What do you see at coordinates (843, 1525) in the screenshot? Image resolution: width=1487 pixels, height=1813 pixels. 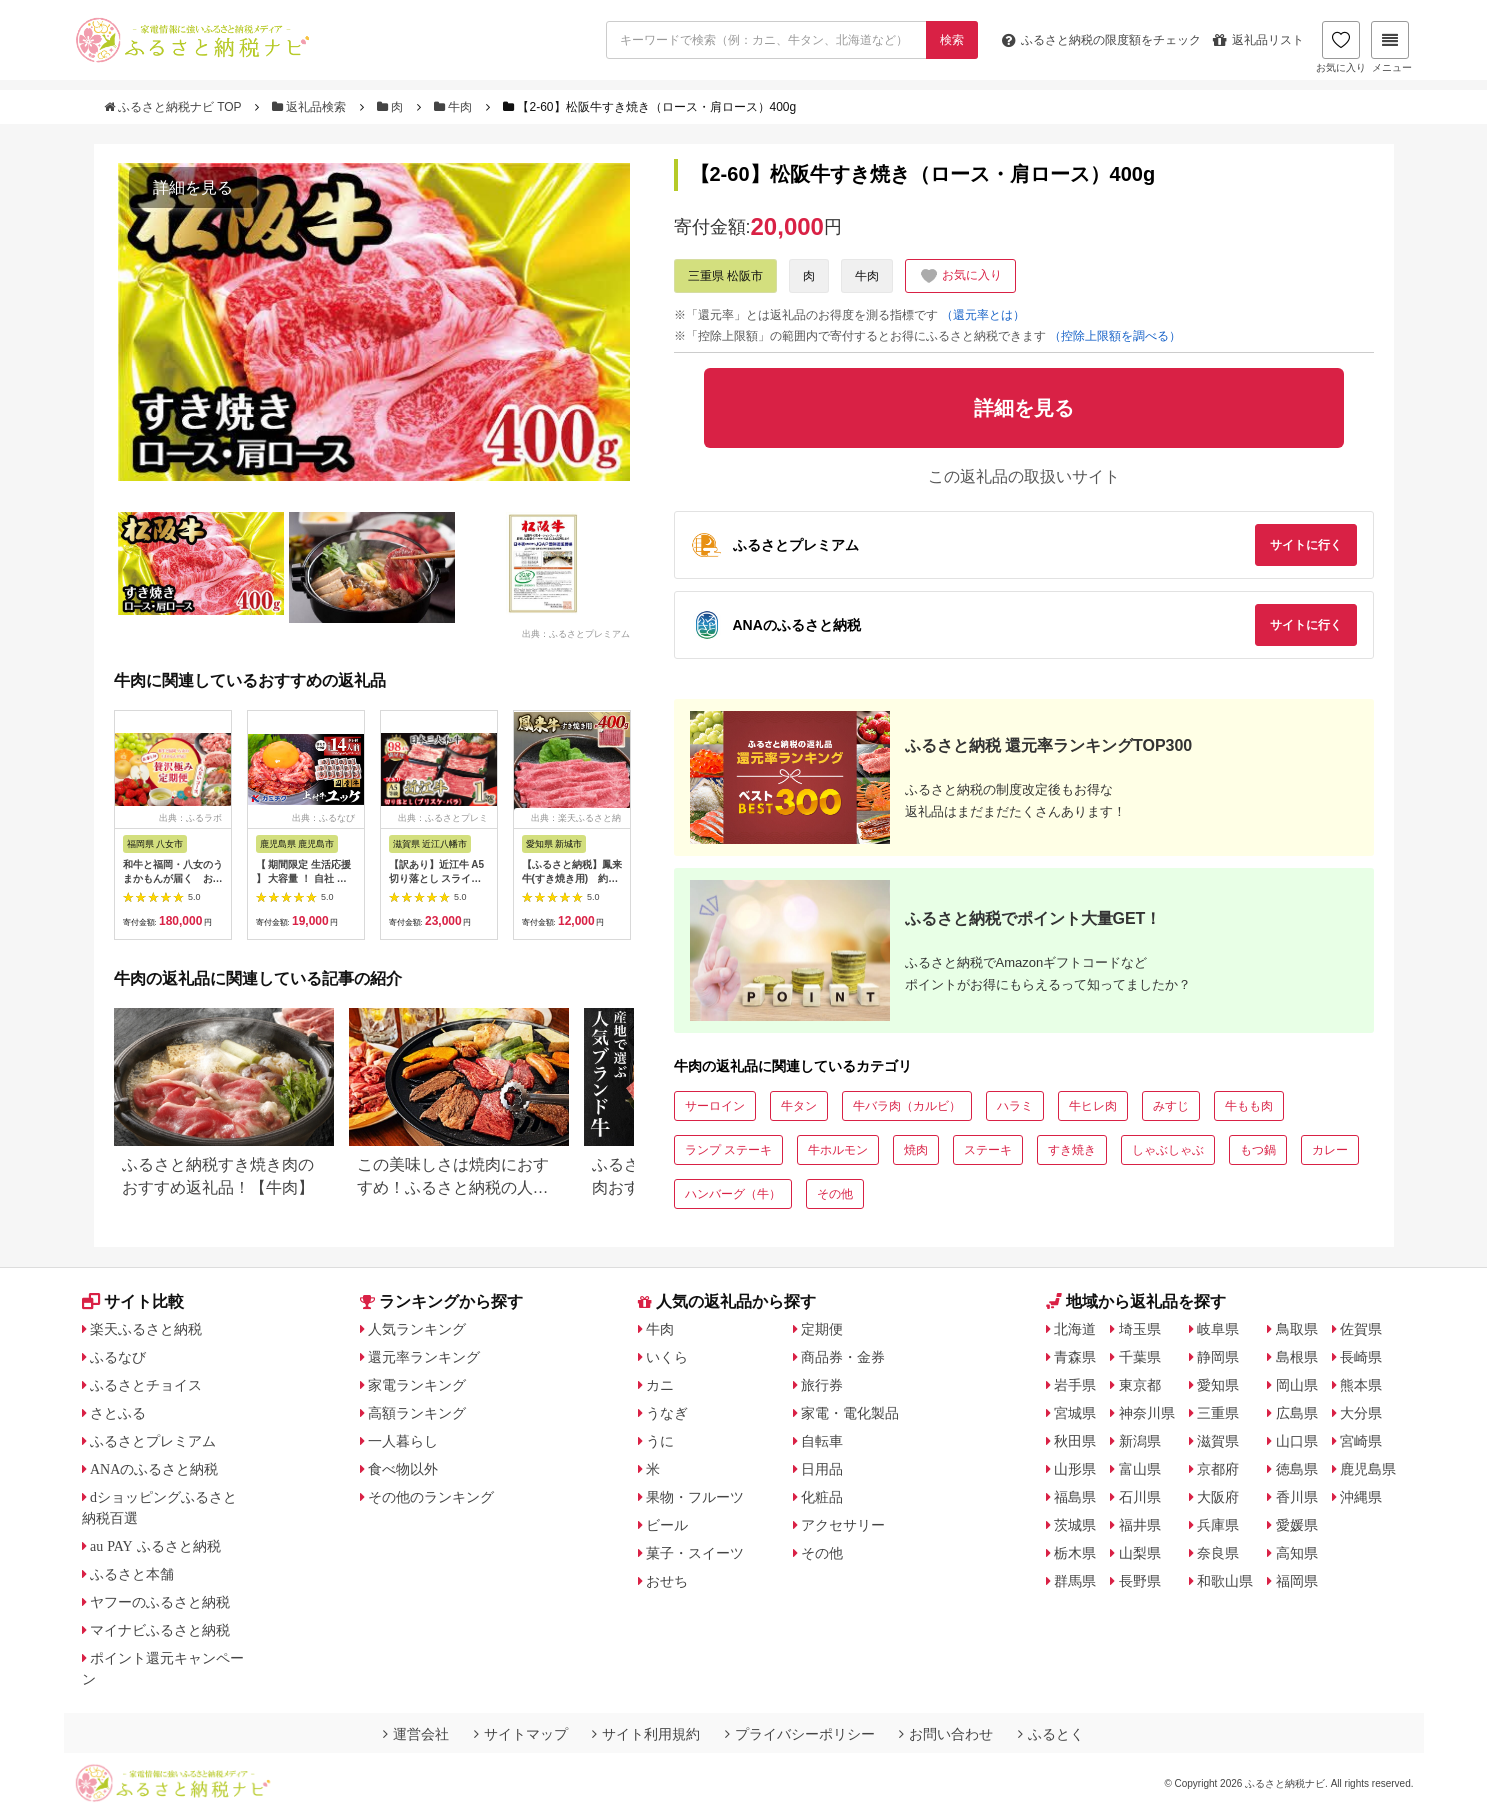 I see `アクセサリー` at bounding box center [843, 1525].